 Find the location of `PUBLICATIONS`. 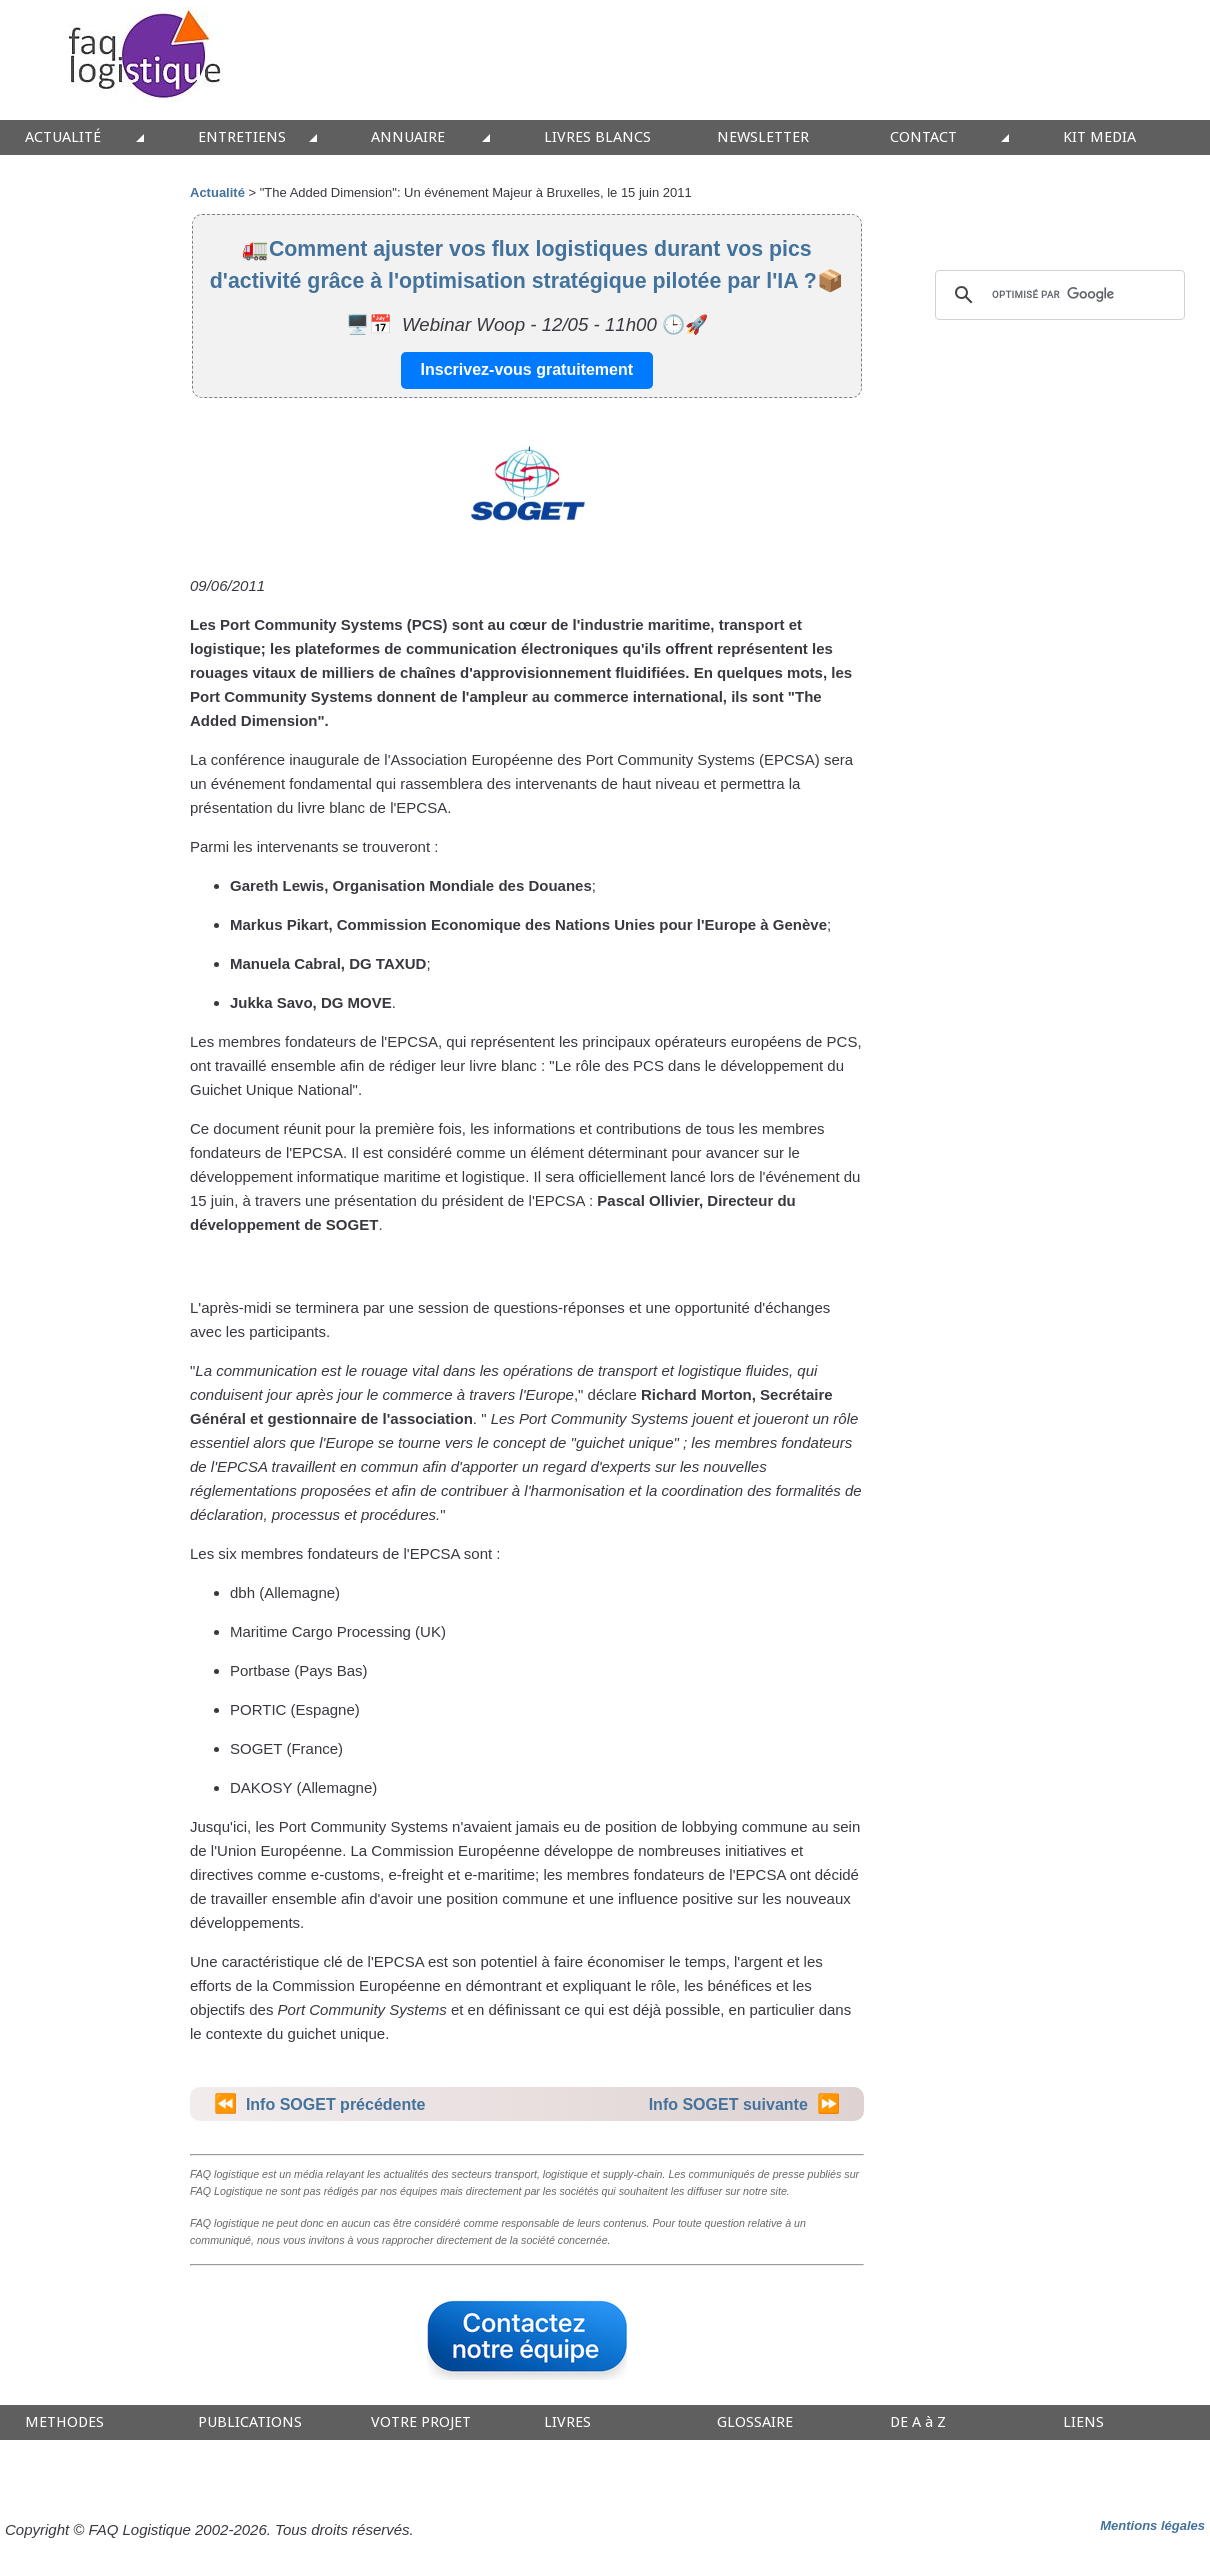

PUBLICATIONS is located at coordinates (250, 2422).